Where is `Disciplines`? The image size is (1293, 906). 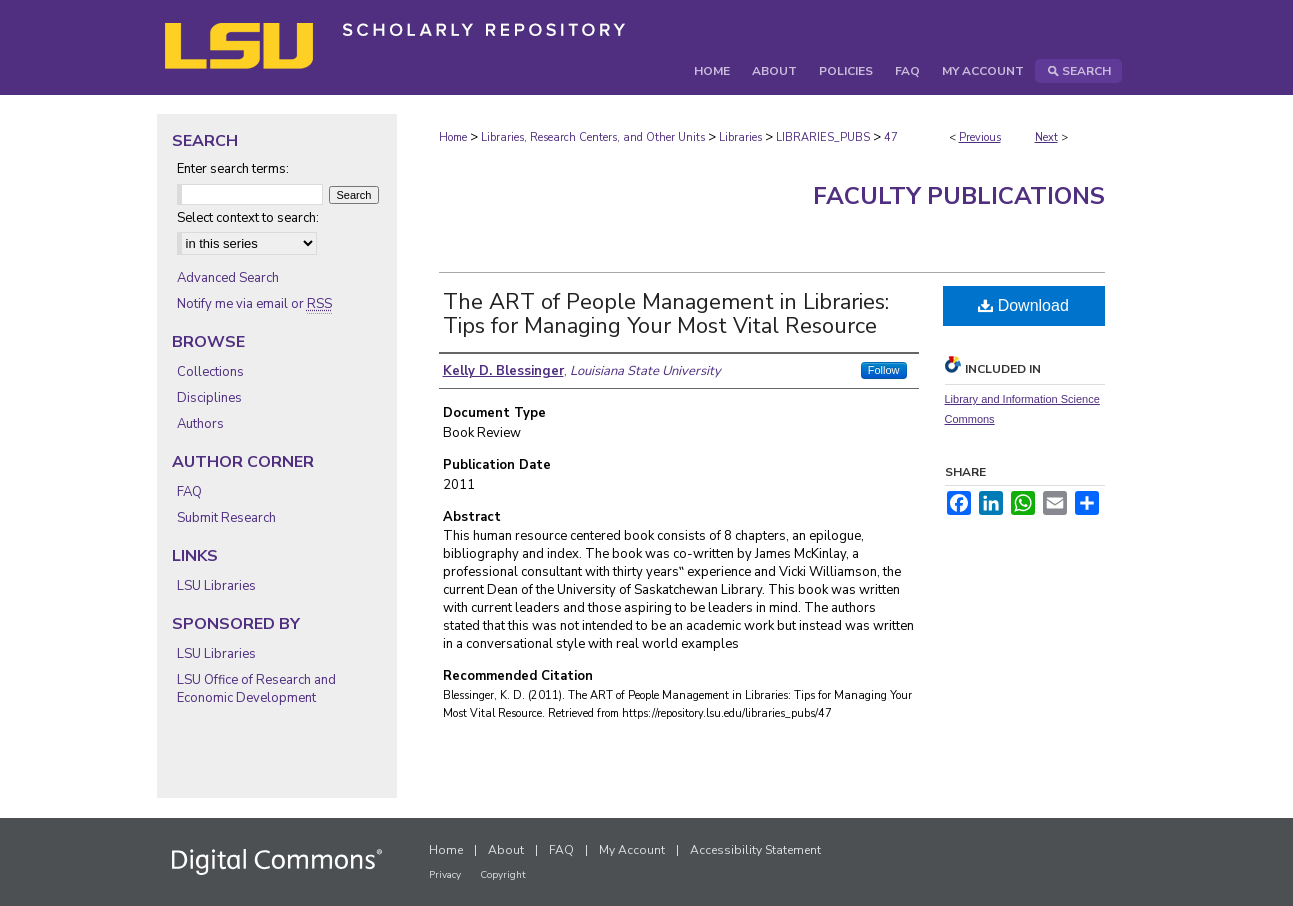
Disciplines is located at coordinates (209, 398).